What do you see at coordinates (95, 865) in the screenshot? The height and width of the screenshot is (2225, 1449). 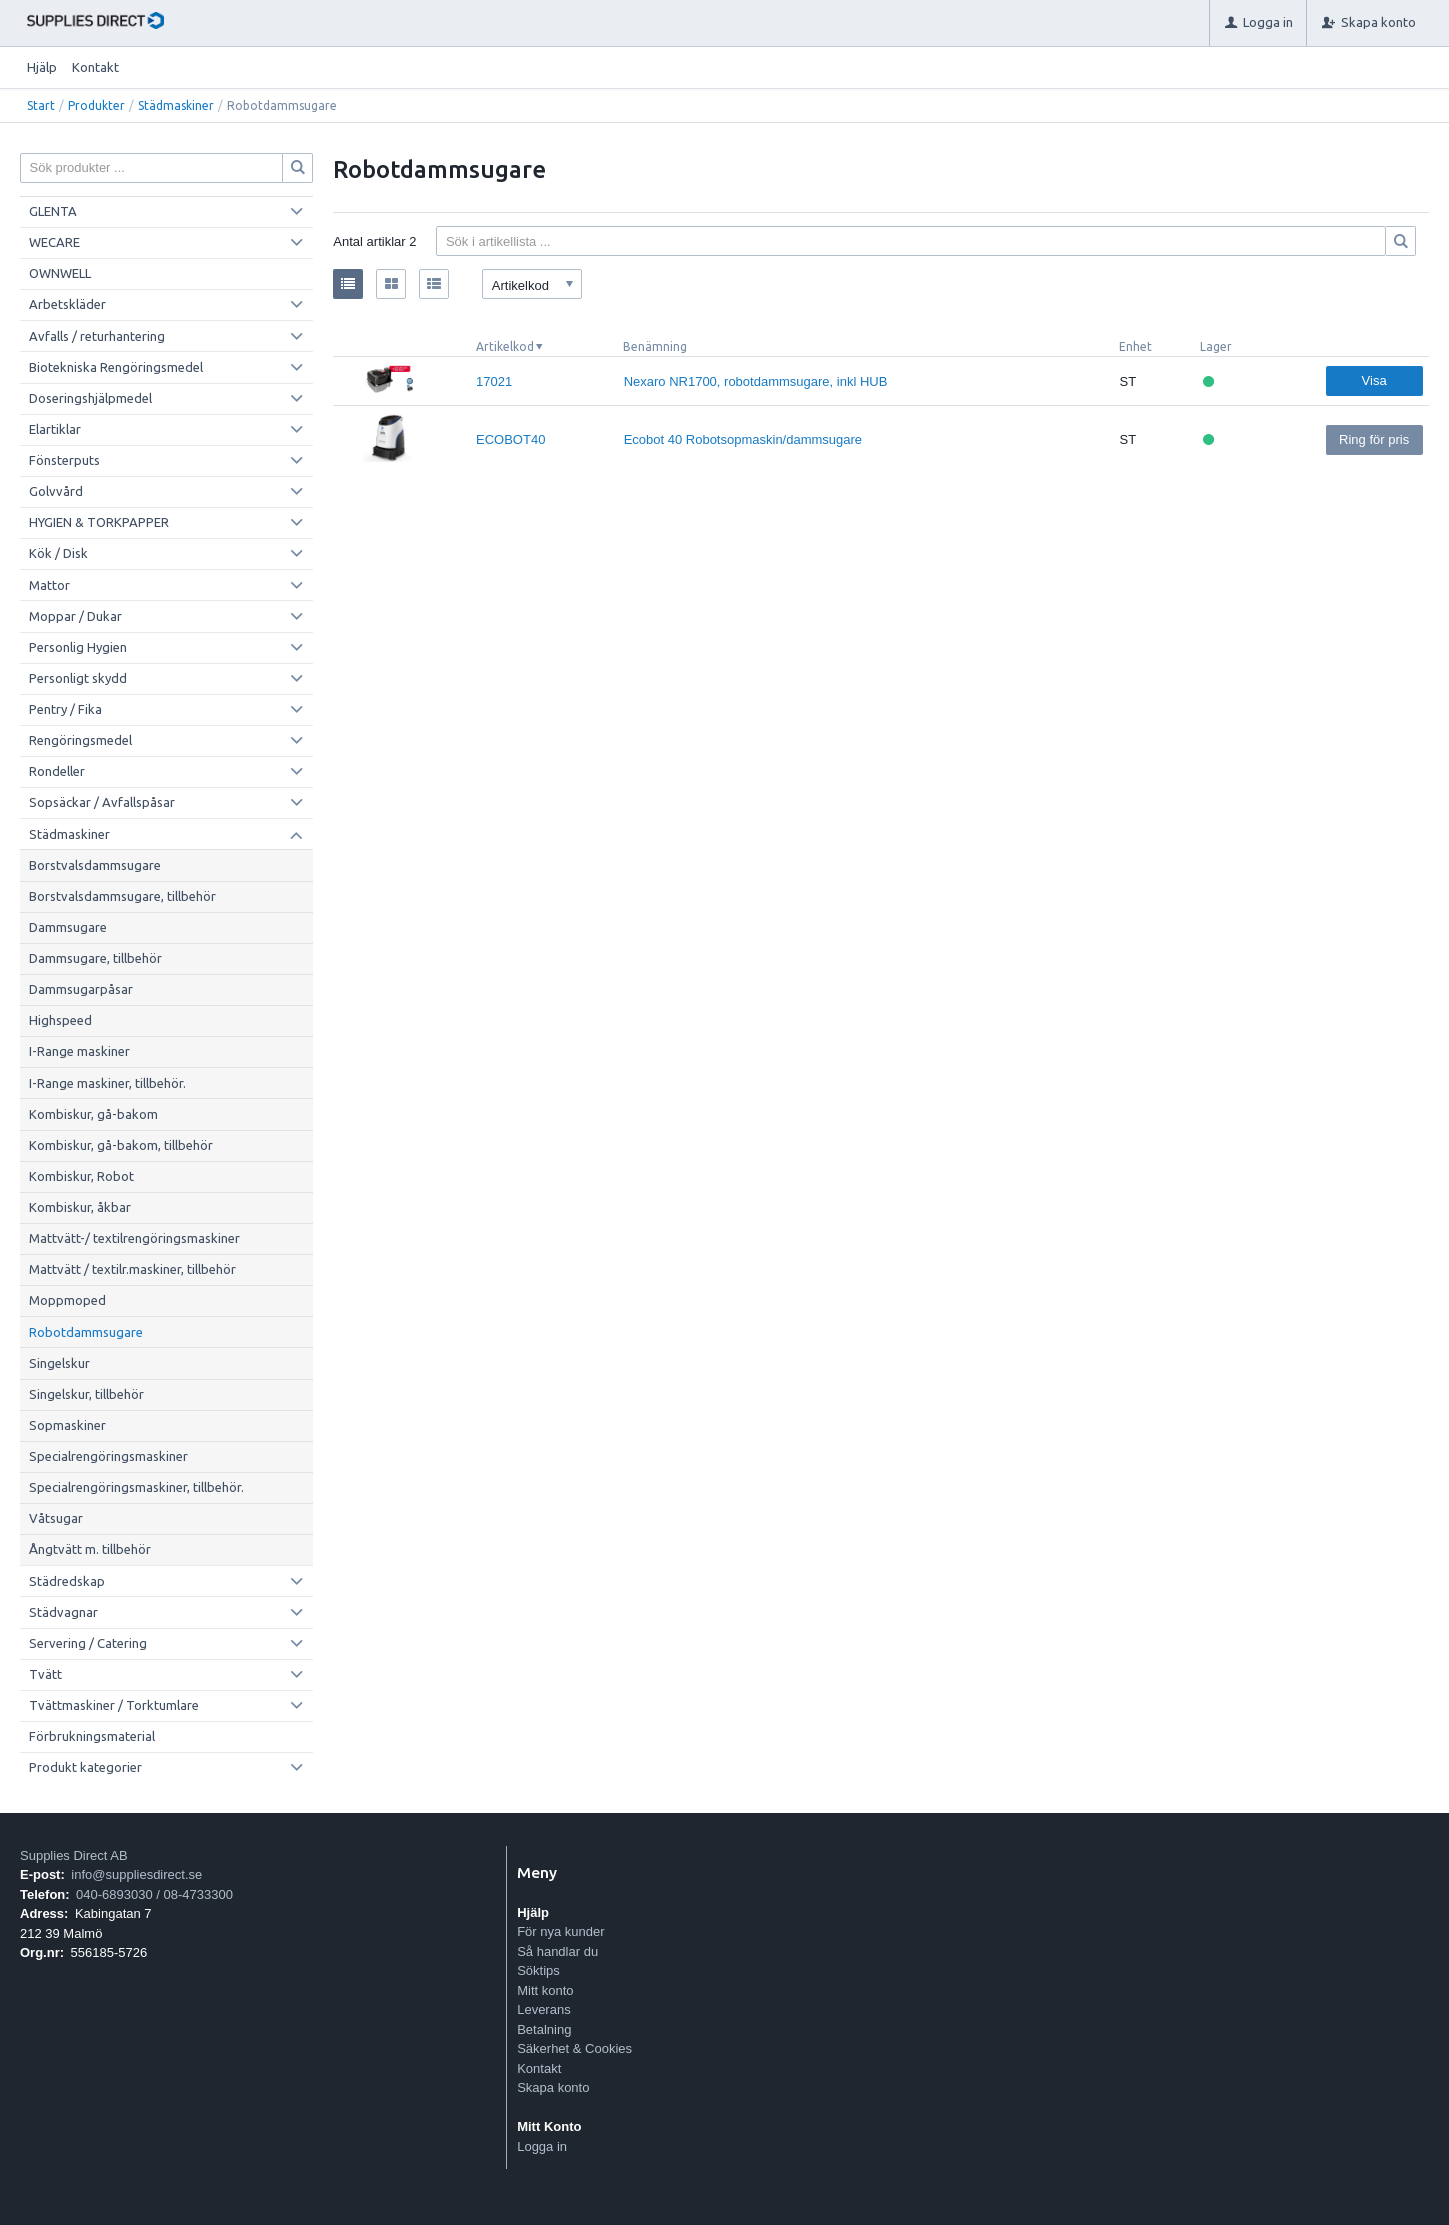 I see `Borstvalsdammsugare` at bounding box center [95, 865].